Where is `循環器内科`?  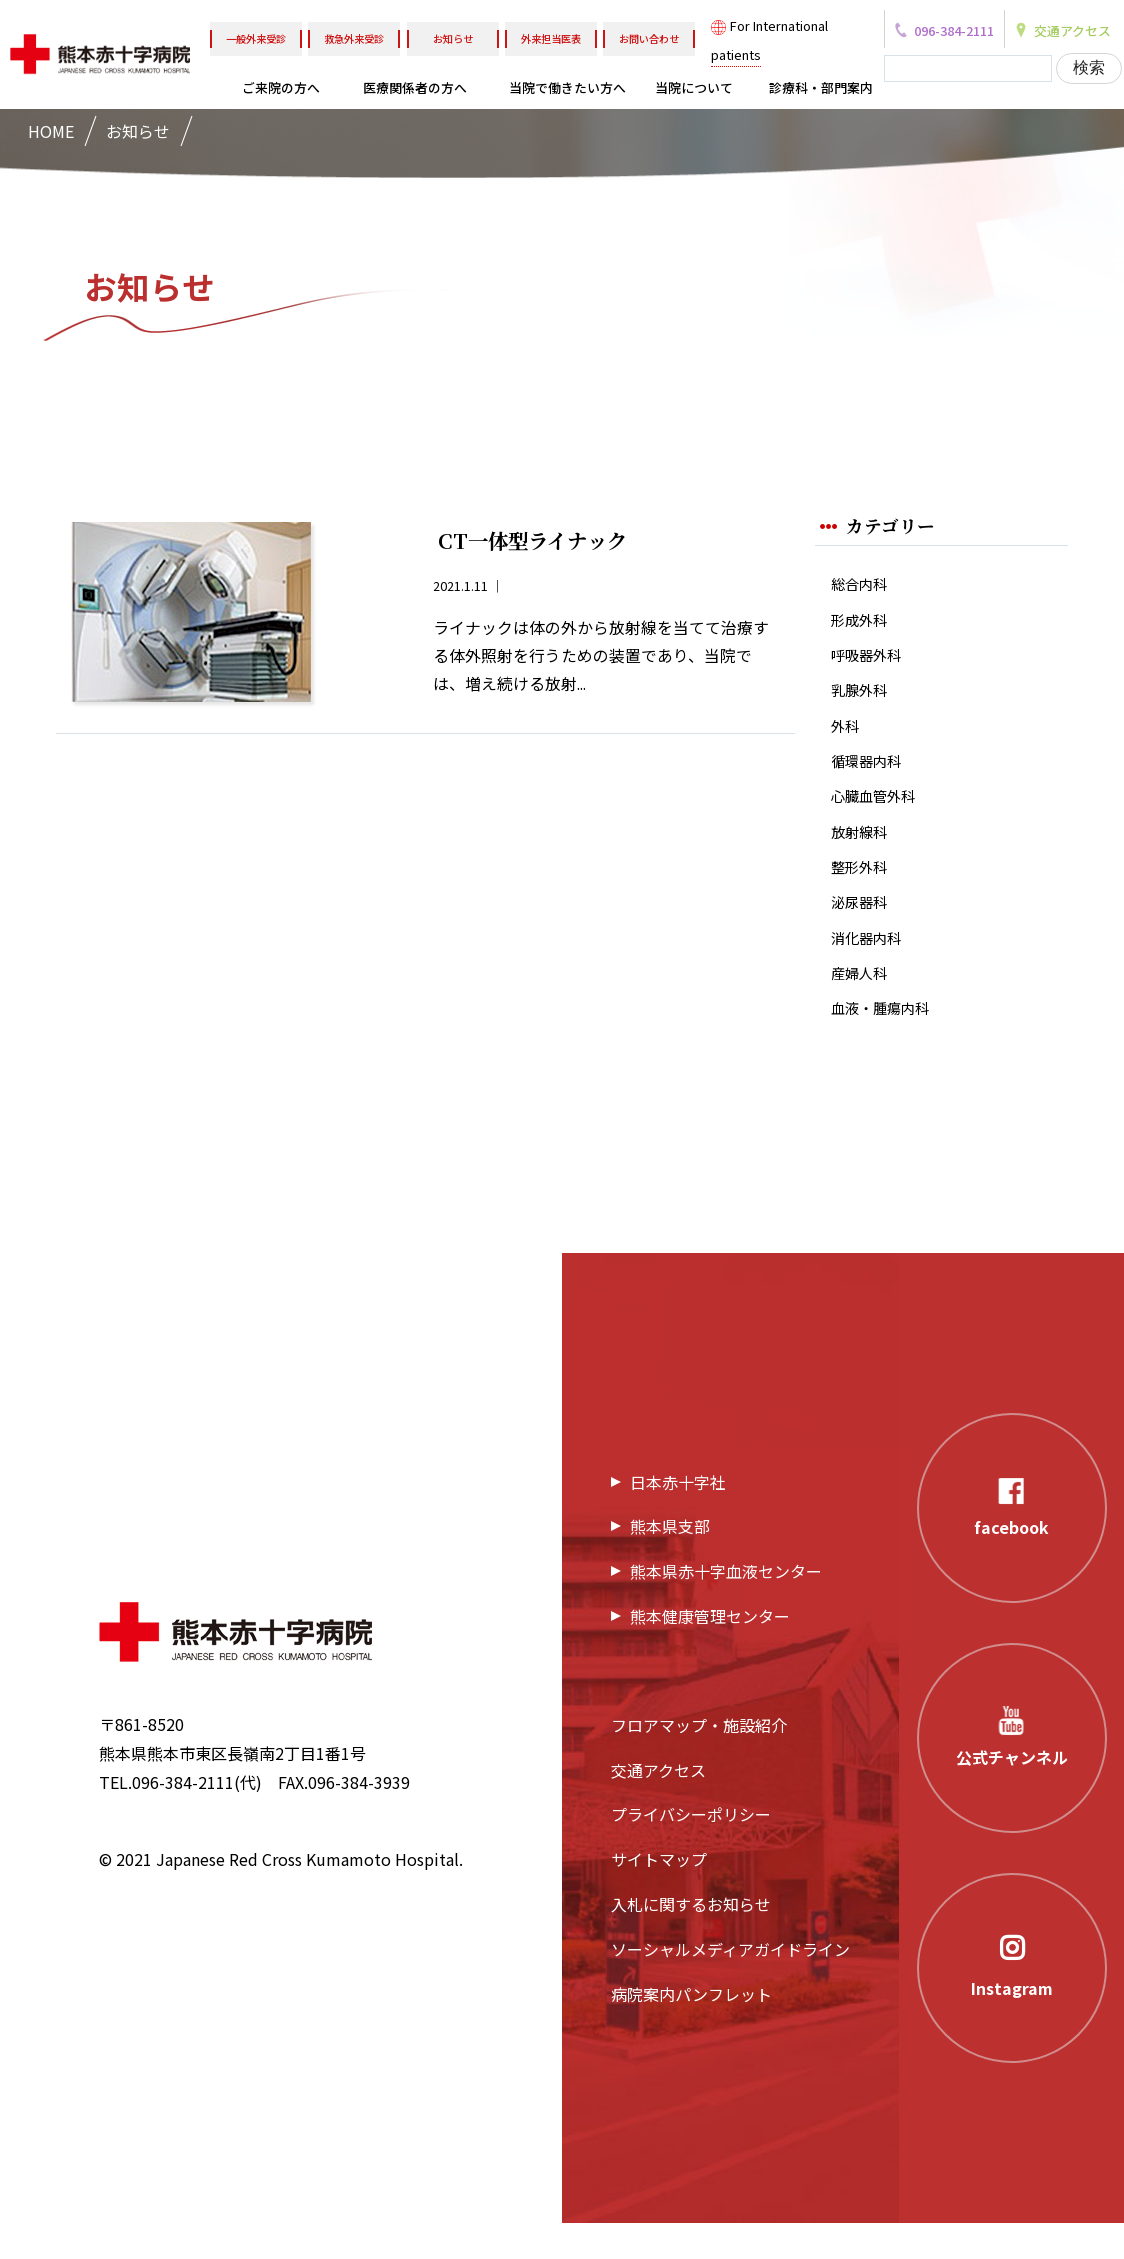
循環器内科 is located at coordinates (871, 776).